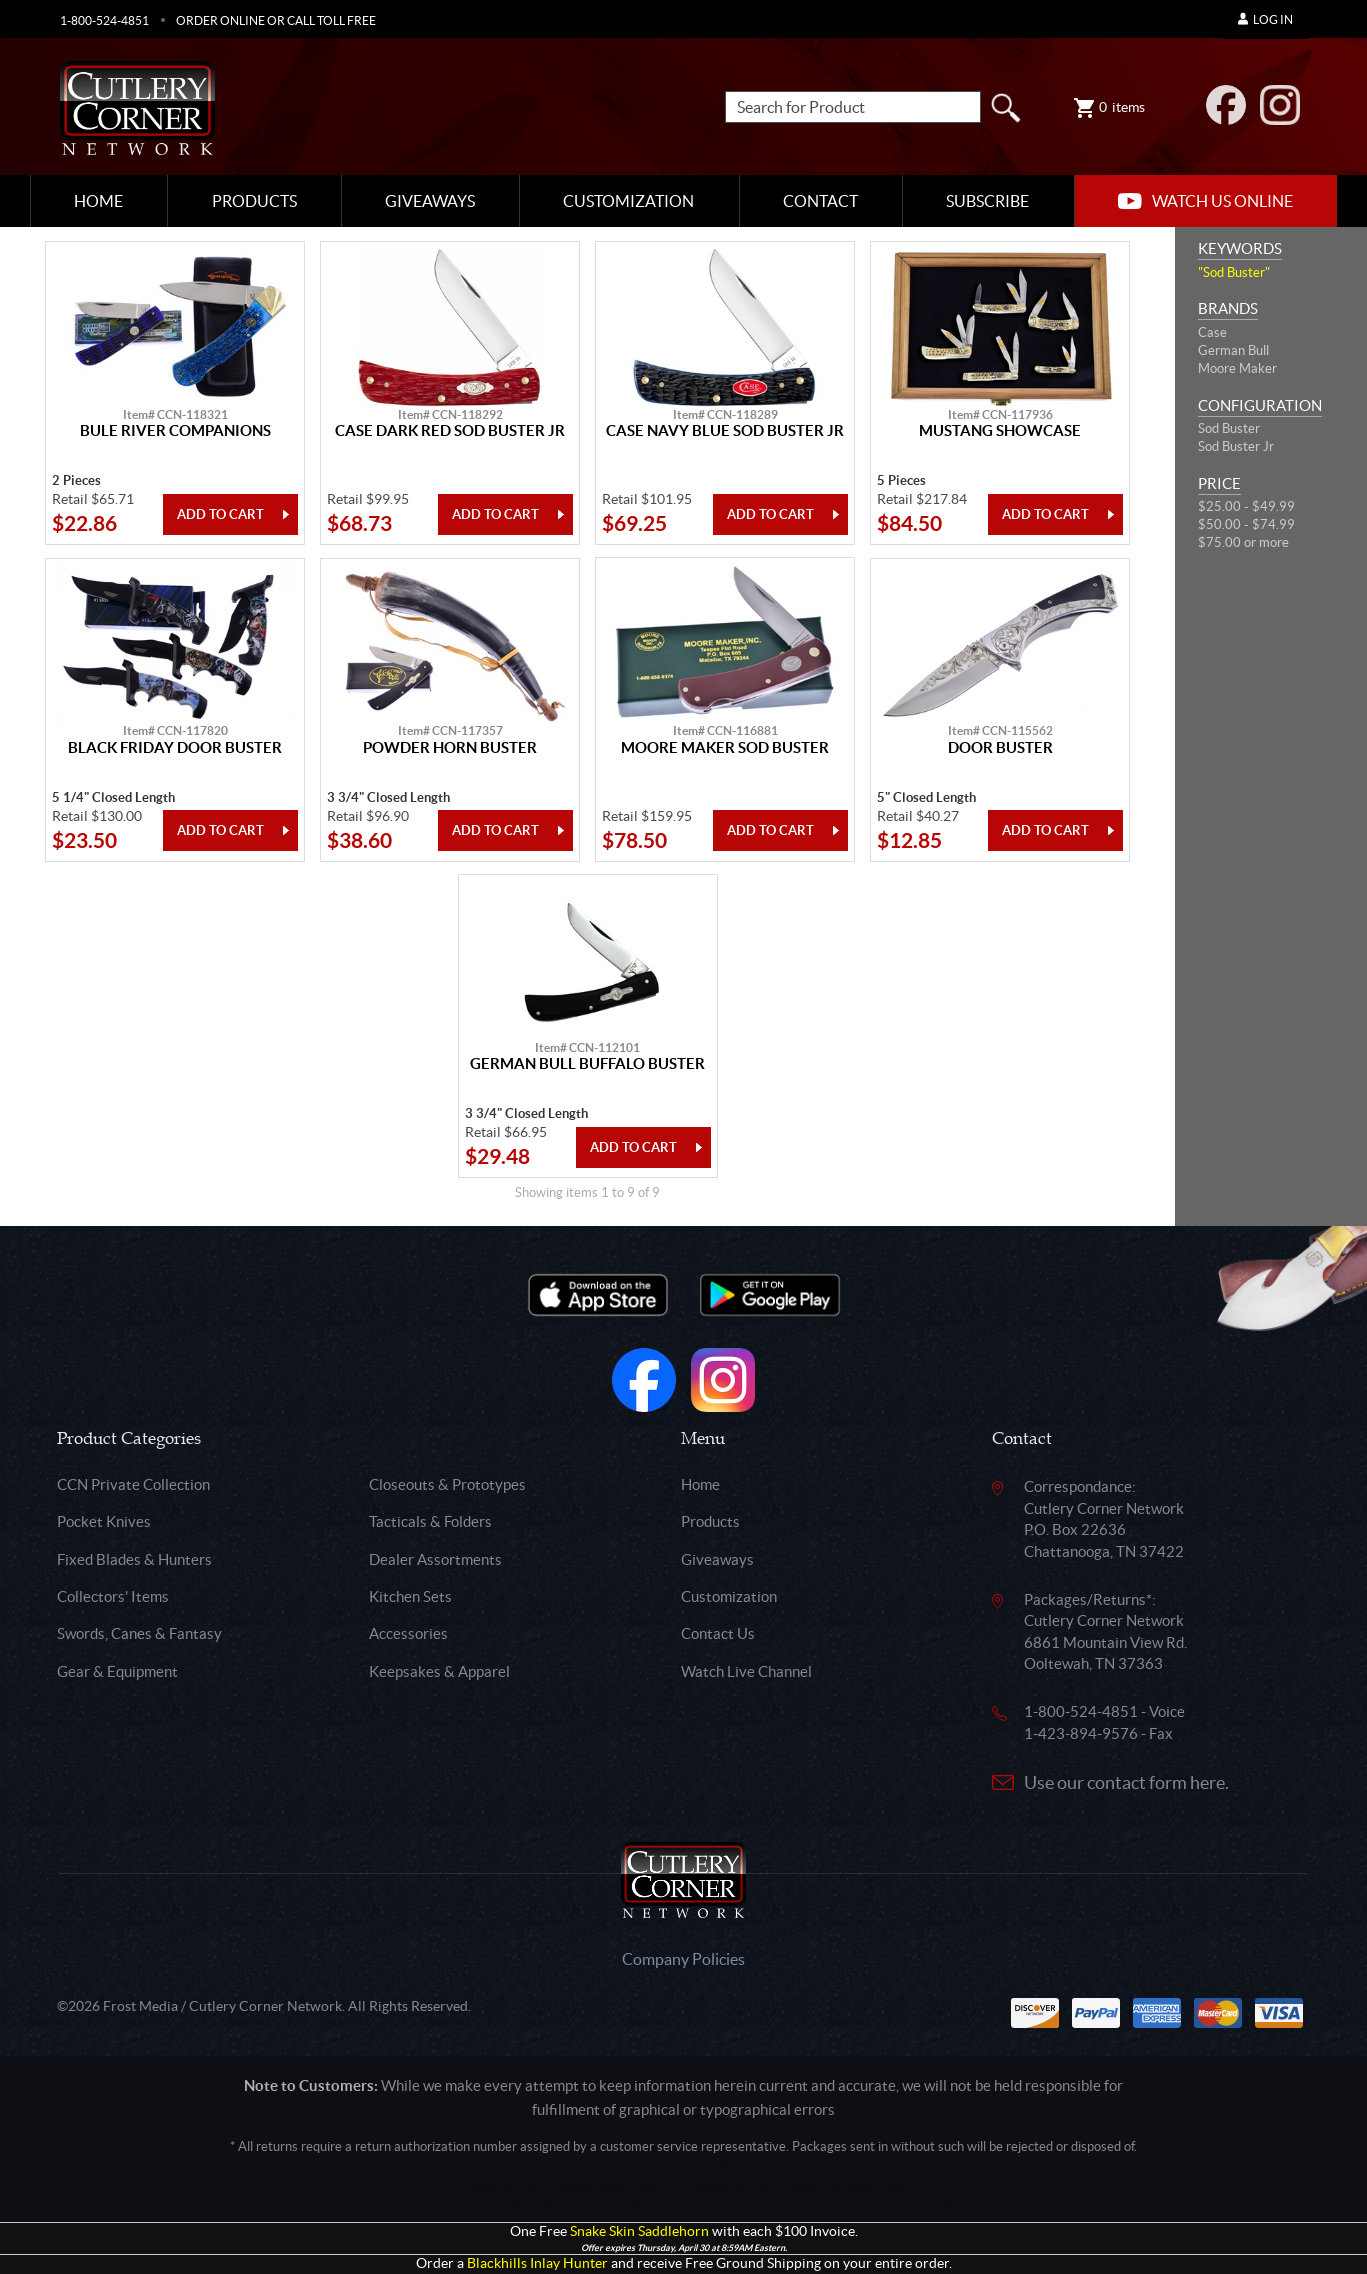 The image size is (1367, 2274). I want to click on Mustang Showcase, so click(1000, 431).